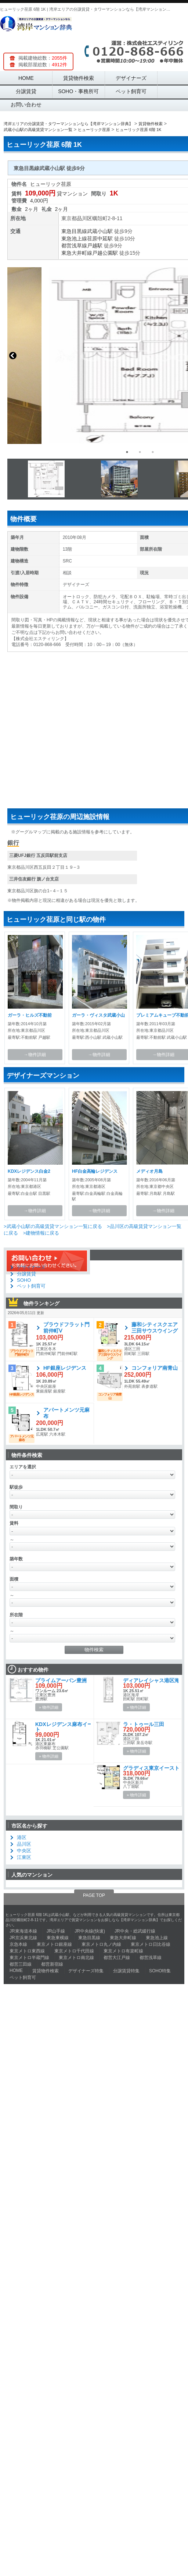 Image resolution: width=188 pixels, height=2576 pixels. What do you see at coordinates (140, 452) in the screenshot?
I see `2 [button]` at bounding box center [140, 452].